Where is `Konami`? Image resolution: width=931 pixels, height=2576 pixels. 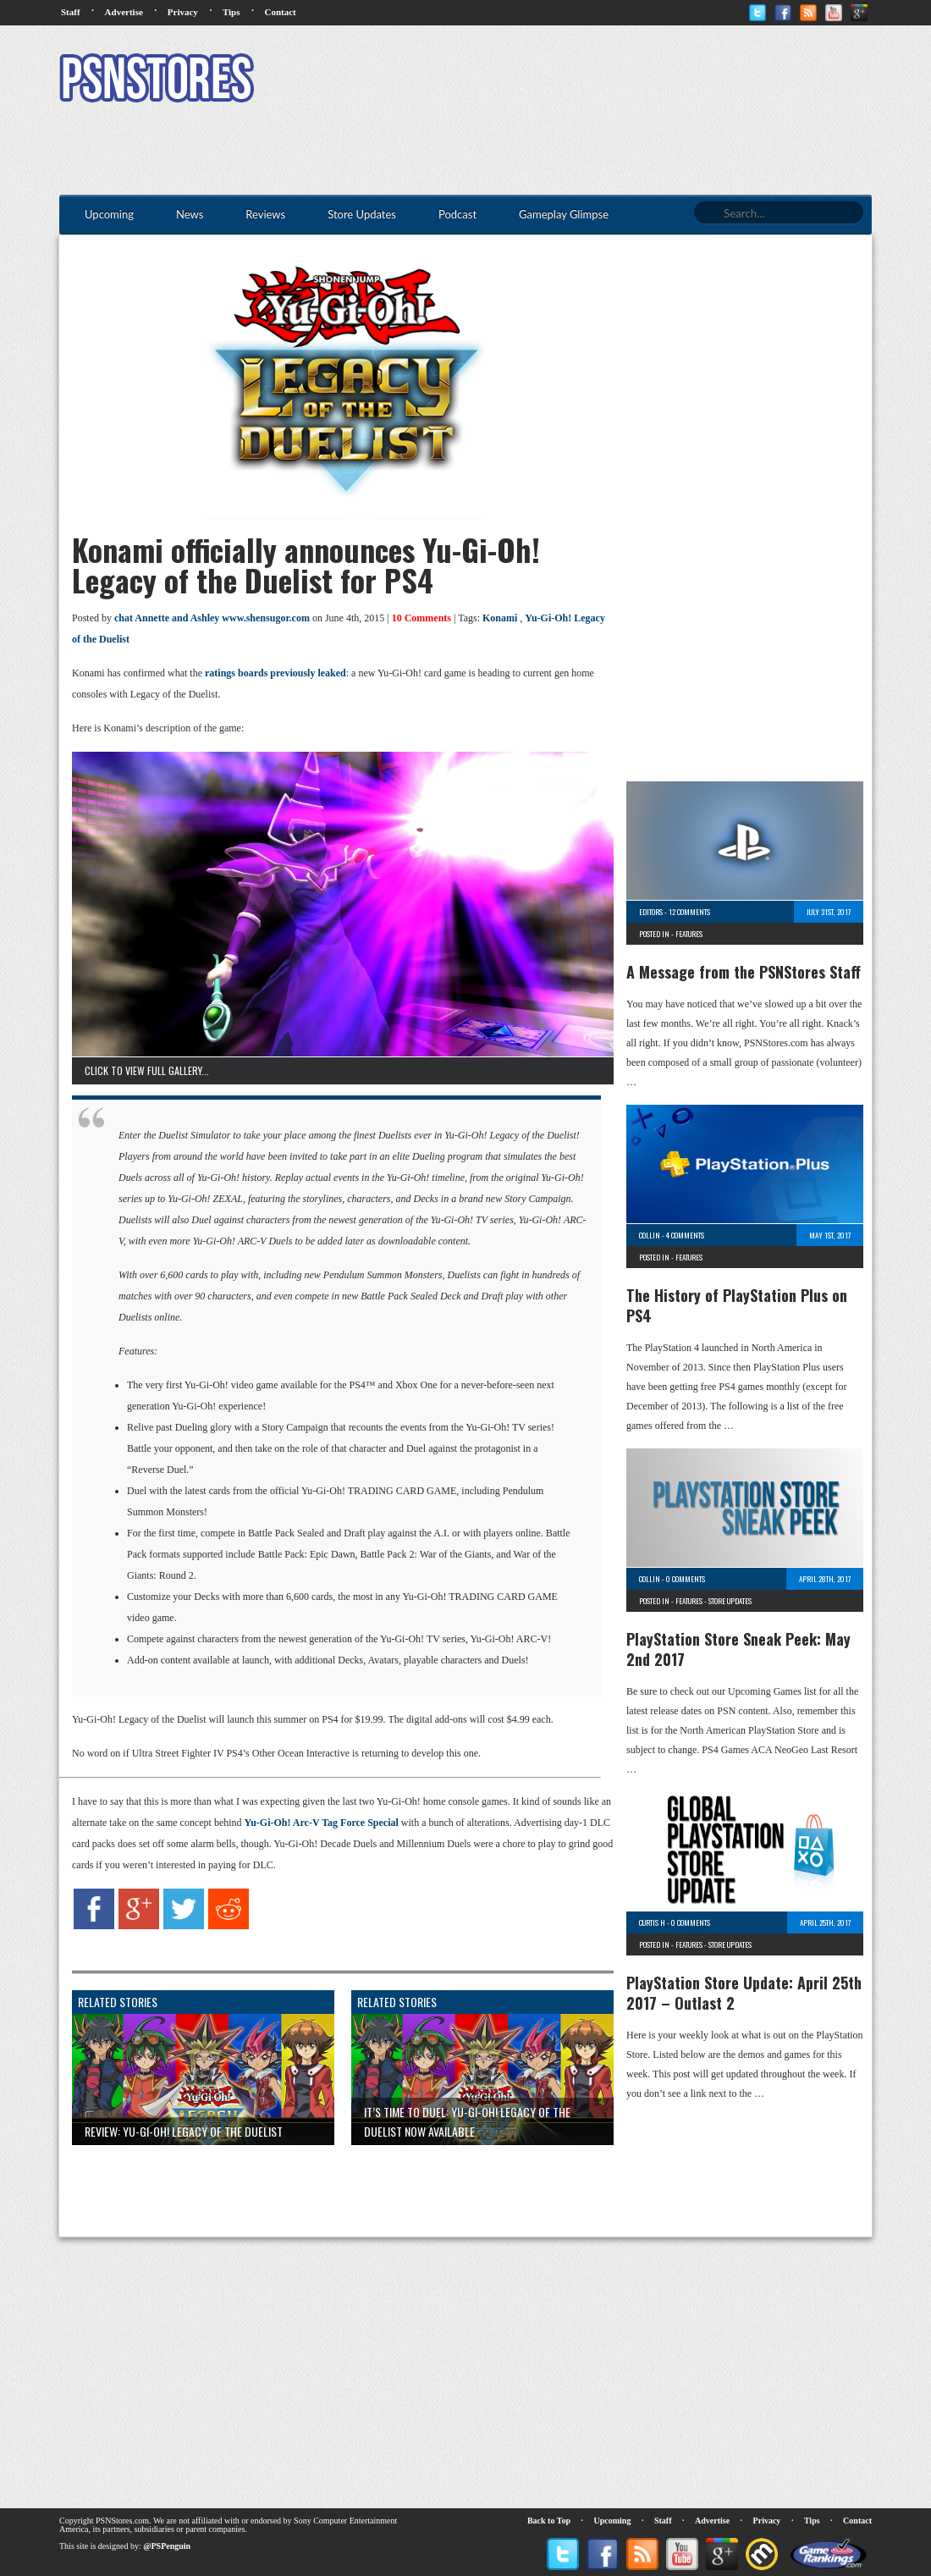
Konami is located at coordinates (499, 618).